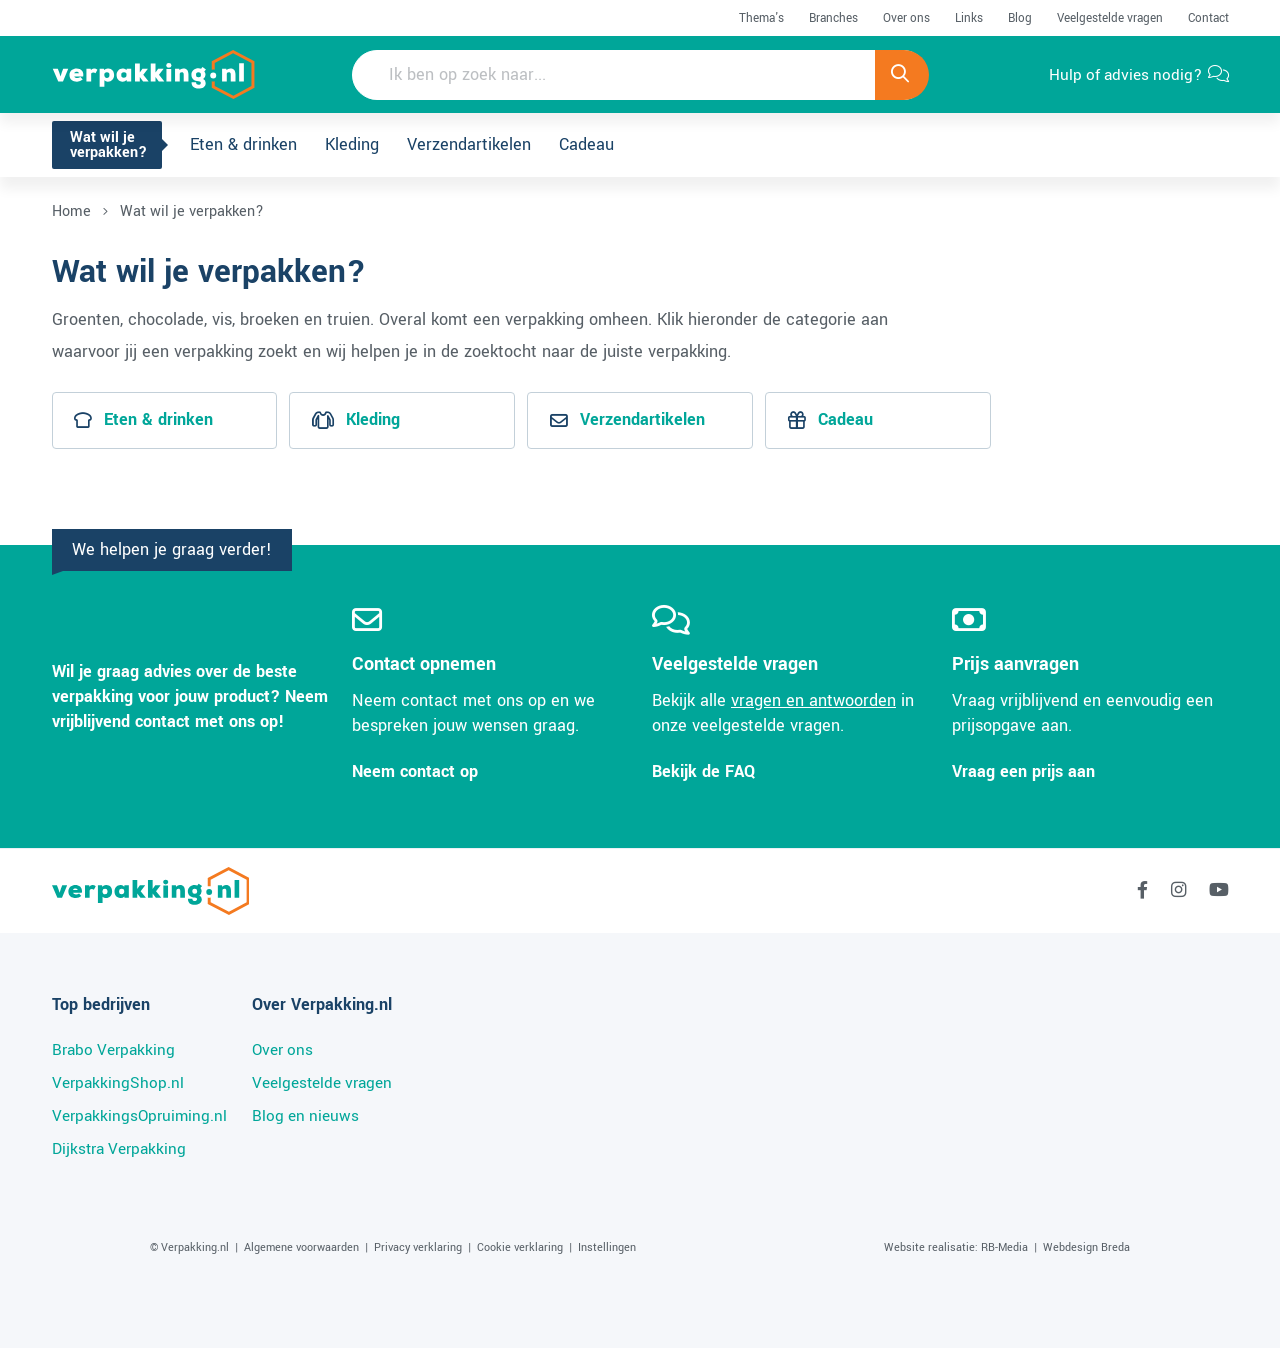  Describe the element at coordinates (418, 1251) in the screenshot. I see `Privacy verklaring` at that location.